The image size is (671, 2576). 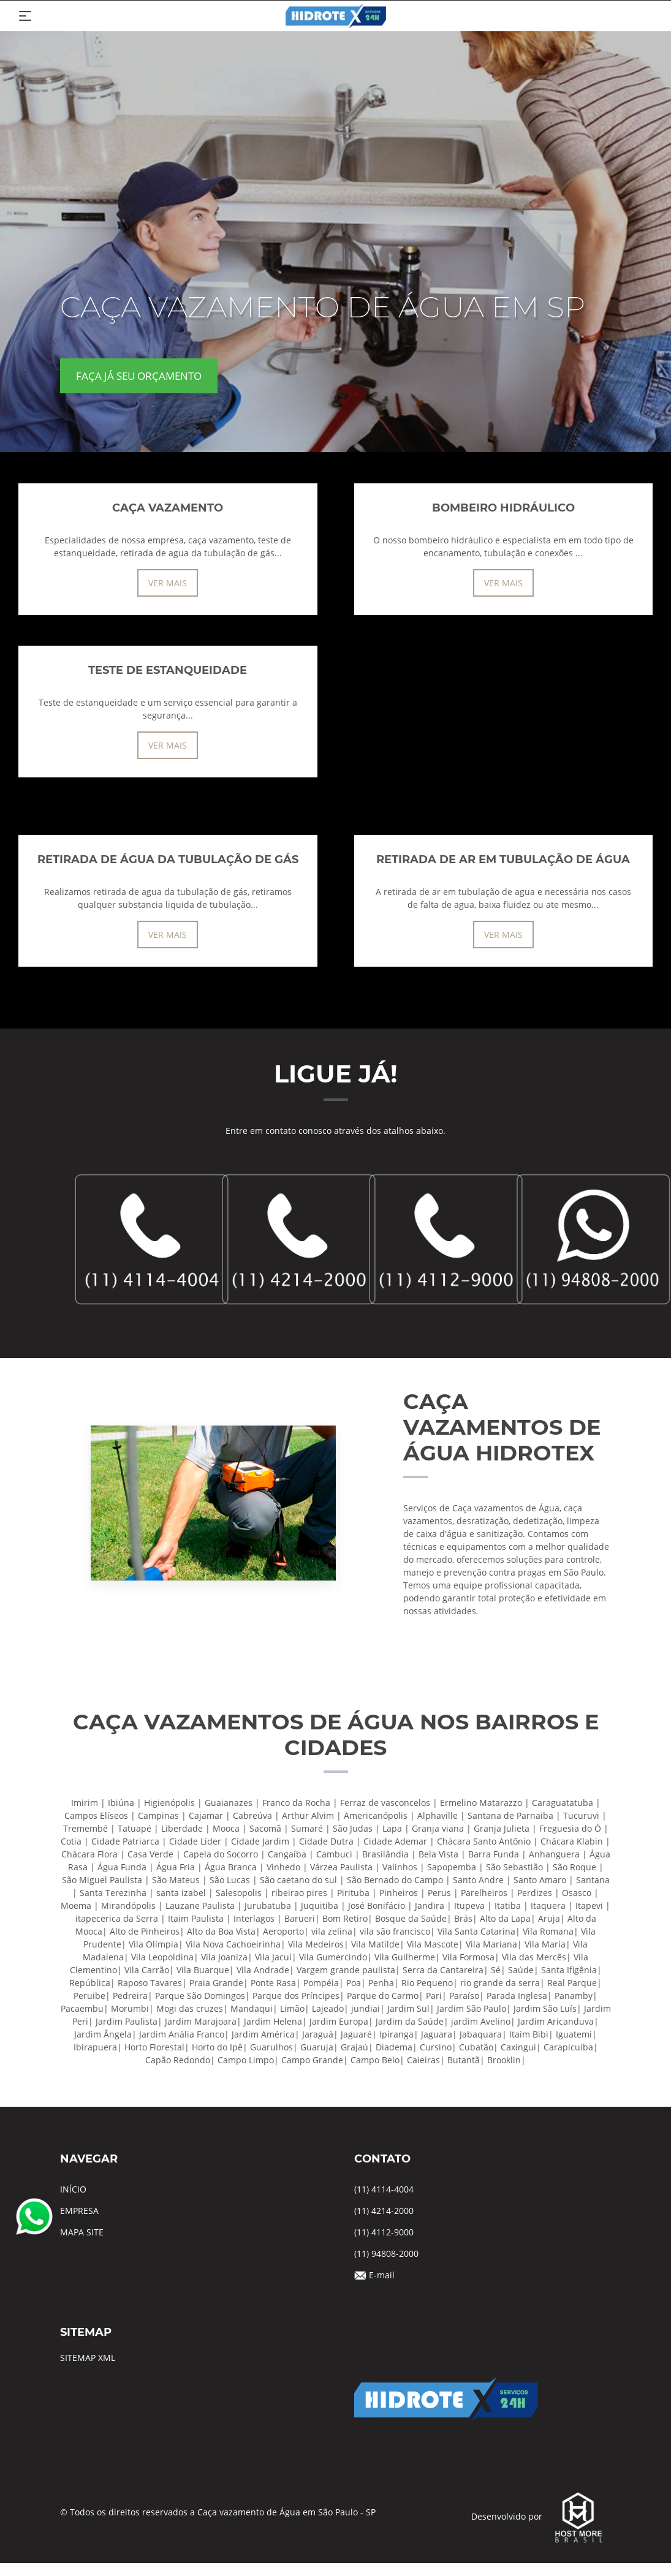 I want to click on Vila Carrão, so click(x=146, y=1970).